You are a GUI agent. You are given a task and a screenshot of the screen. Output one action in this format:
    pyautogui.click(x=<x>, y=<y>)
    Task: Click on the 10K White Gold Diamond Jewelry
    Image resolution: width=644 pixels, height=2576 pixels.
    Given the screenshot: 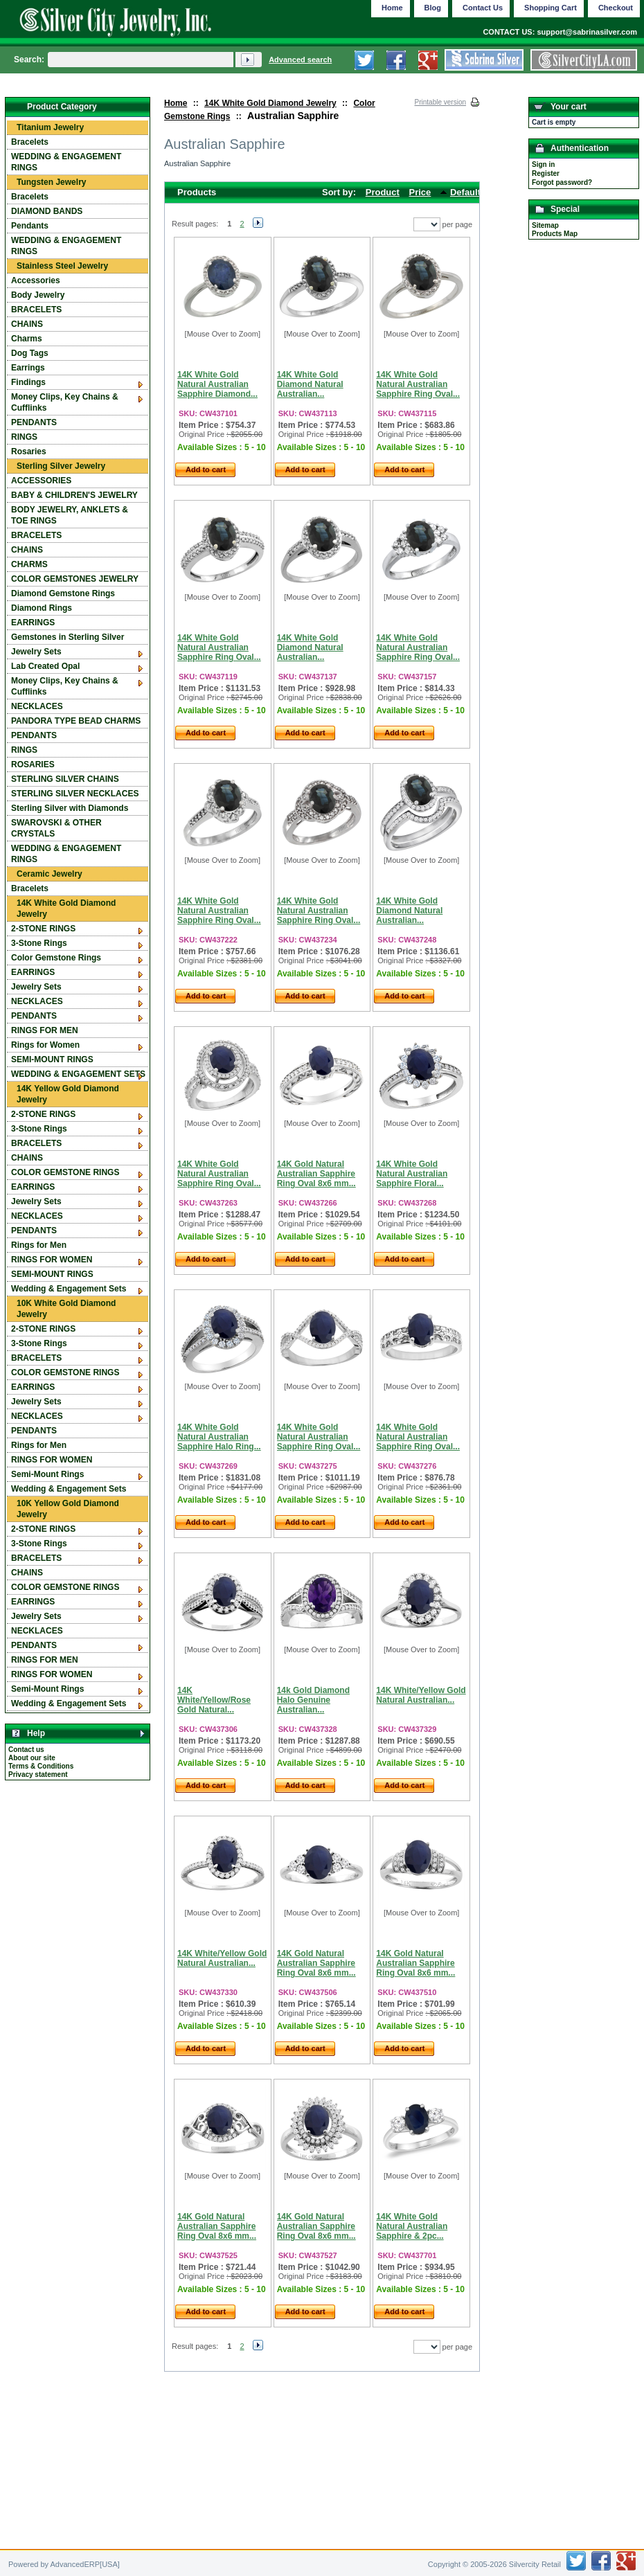 What is the action you would take?
    pyautogui.click(x=66, y=1308)
    